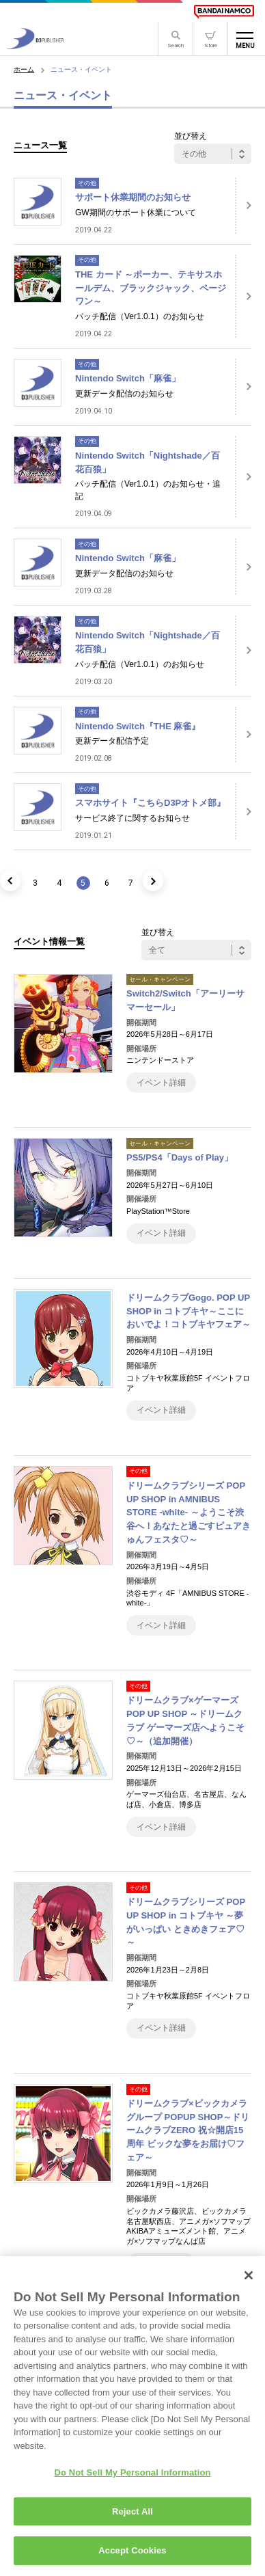 The height and width of the screenshot is (2576, 265). I want to click on ドリームクラブ×ビックカメラグループ POPUP SHOP～ドリームクラブZERO 祝☆開店15周年 ビックな夢をお届け♡フェア～, so click(187, 2130).